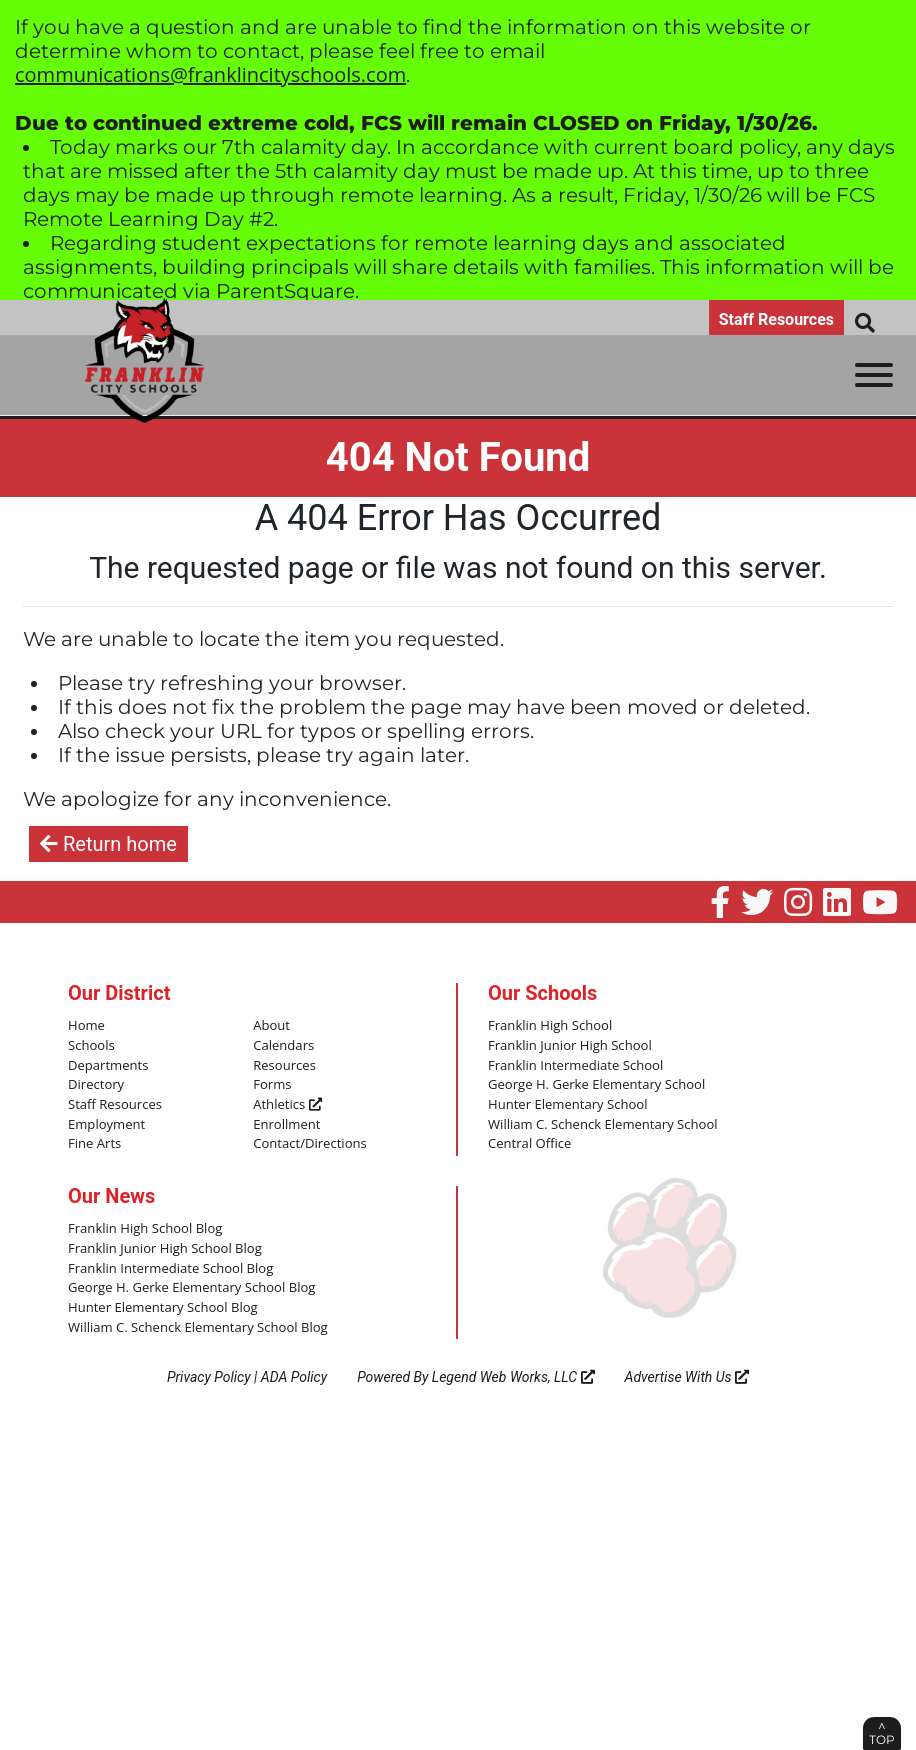  What do you see at coordinates (94, 1144) in the screenshot?
I see `Fine Arts` at bounding box center [94, 1144].